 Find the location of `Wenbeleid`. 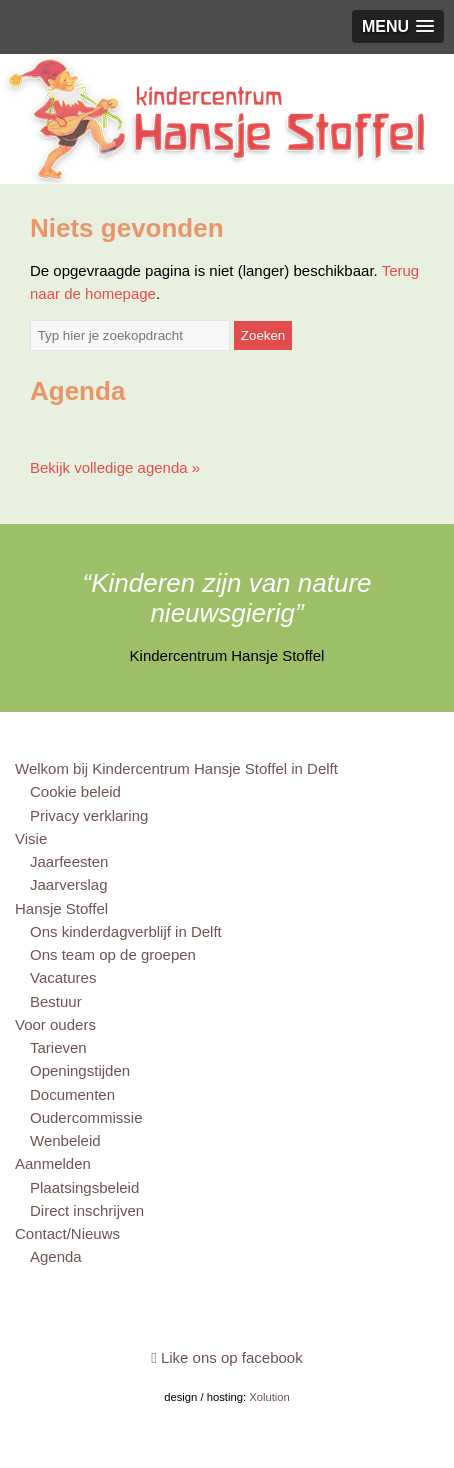

Wenbeleid is located at coordinates (65, 1140).